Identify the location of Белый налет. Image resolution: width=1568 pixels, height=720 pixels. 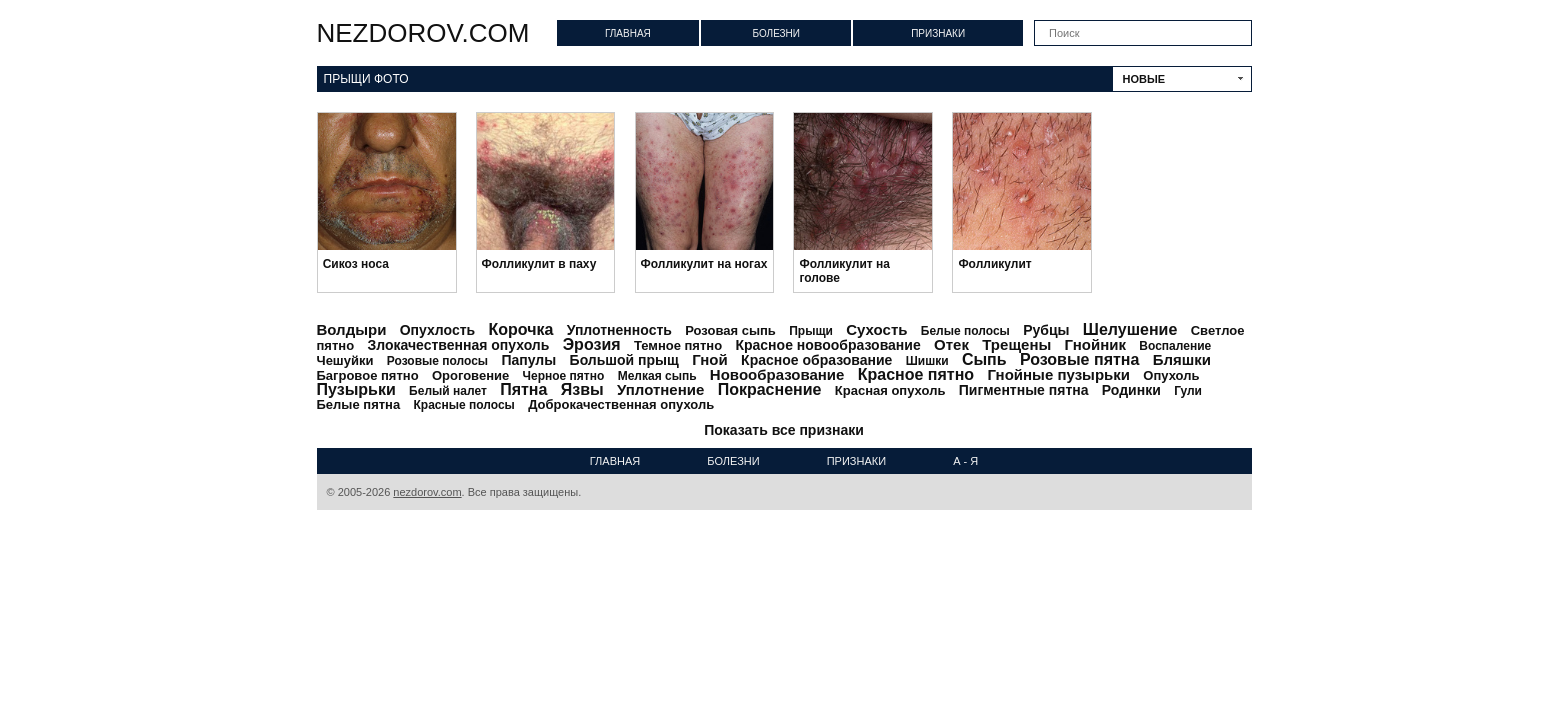
(448, 391).